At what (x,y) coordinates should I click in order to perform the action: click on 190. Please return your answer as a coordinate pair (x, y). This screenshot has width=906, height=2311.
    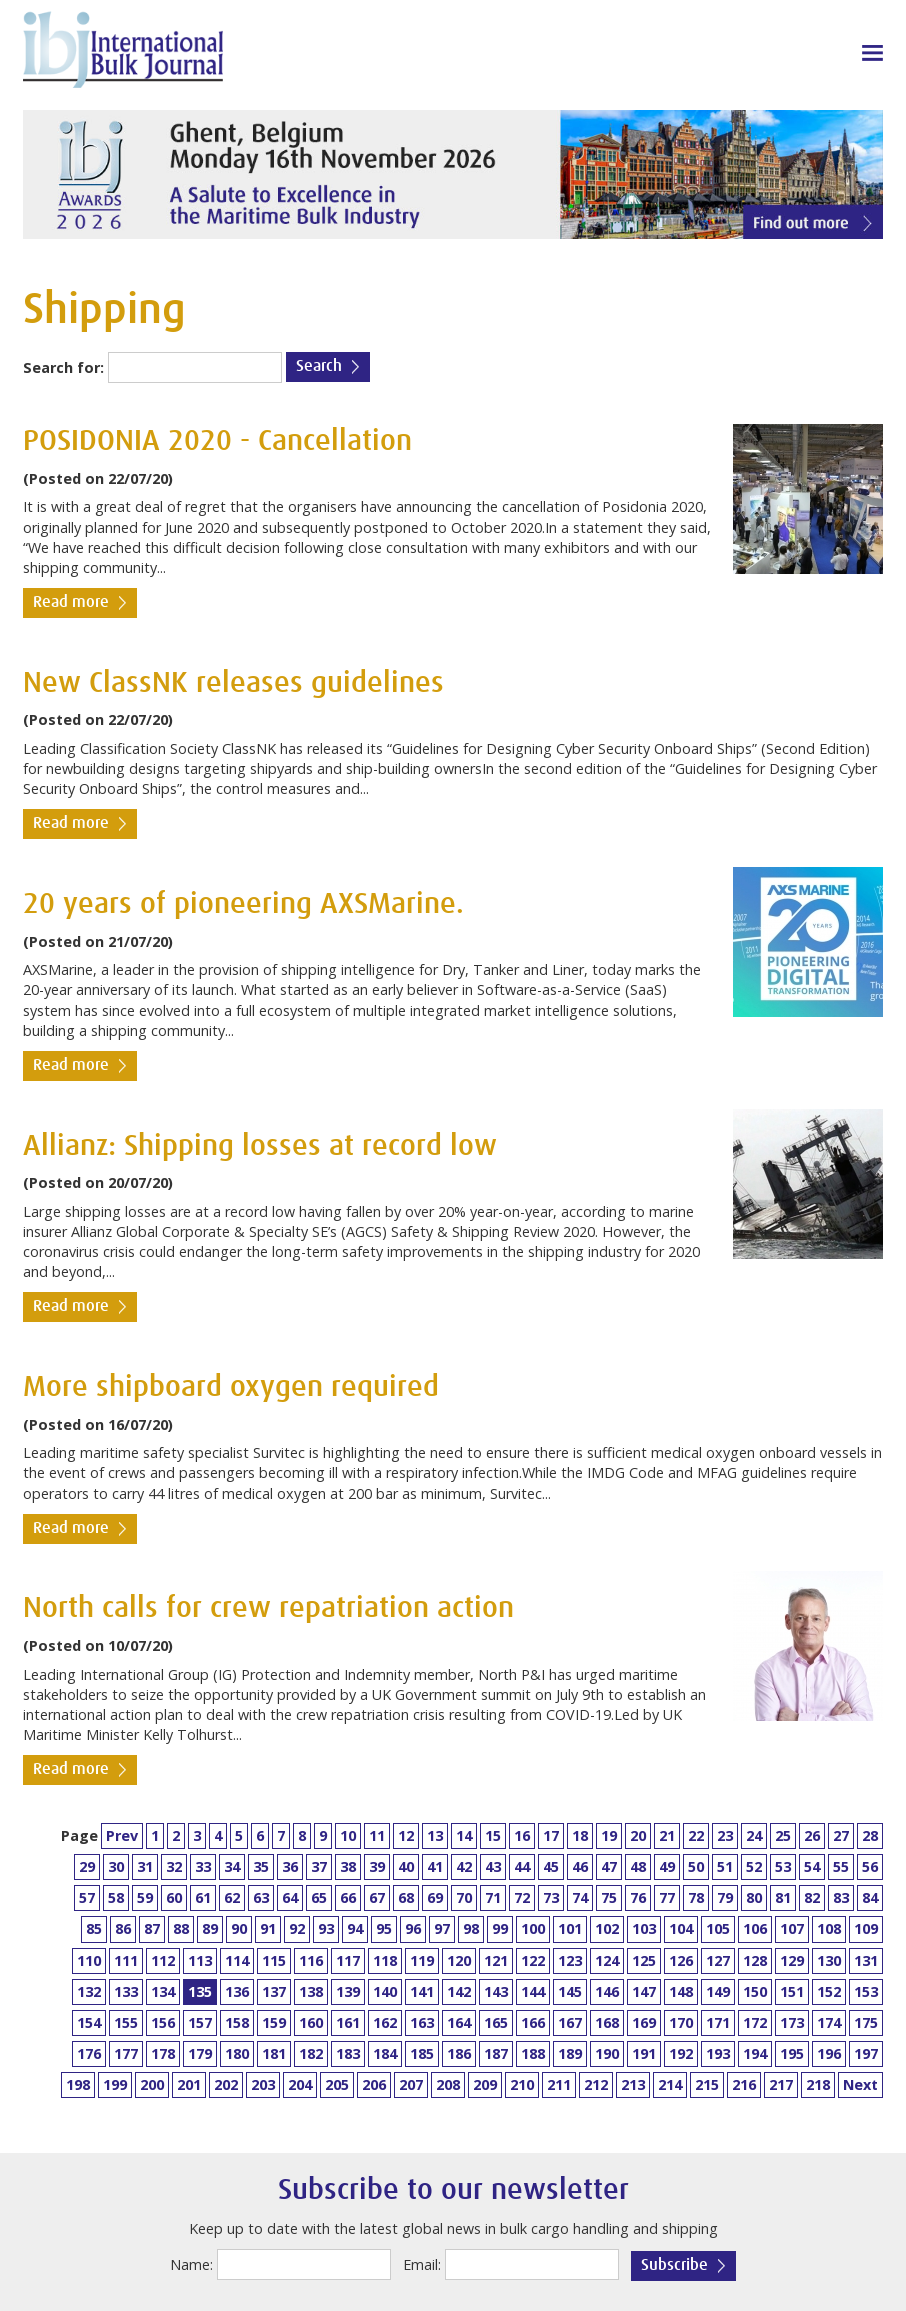
    Looking at the image, I should click on (607, 2053).